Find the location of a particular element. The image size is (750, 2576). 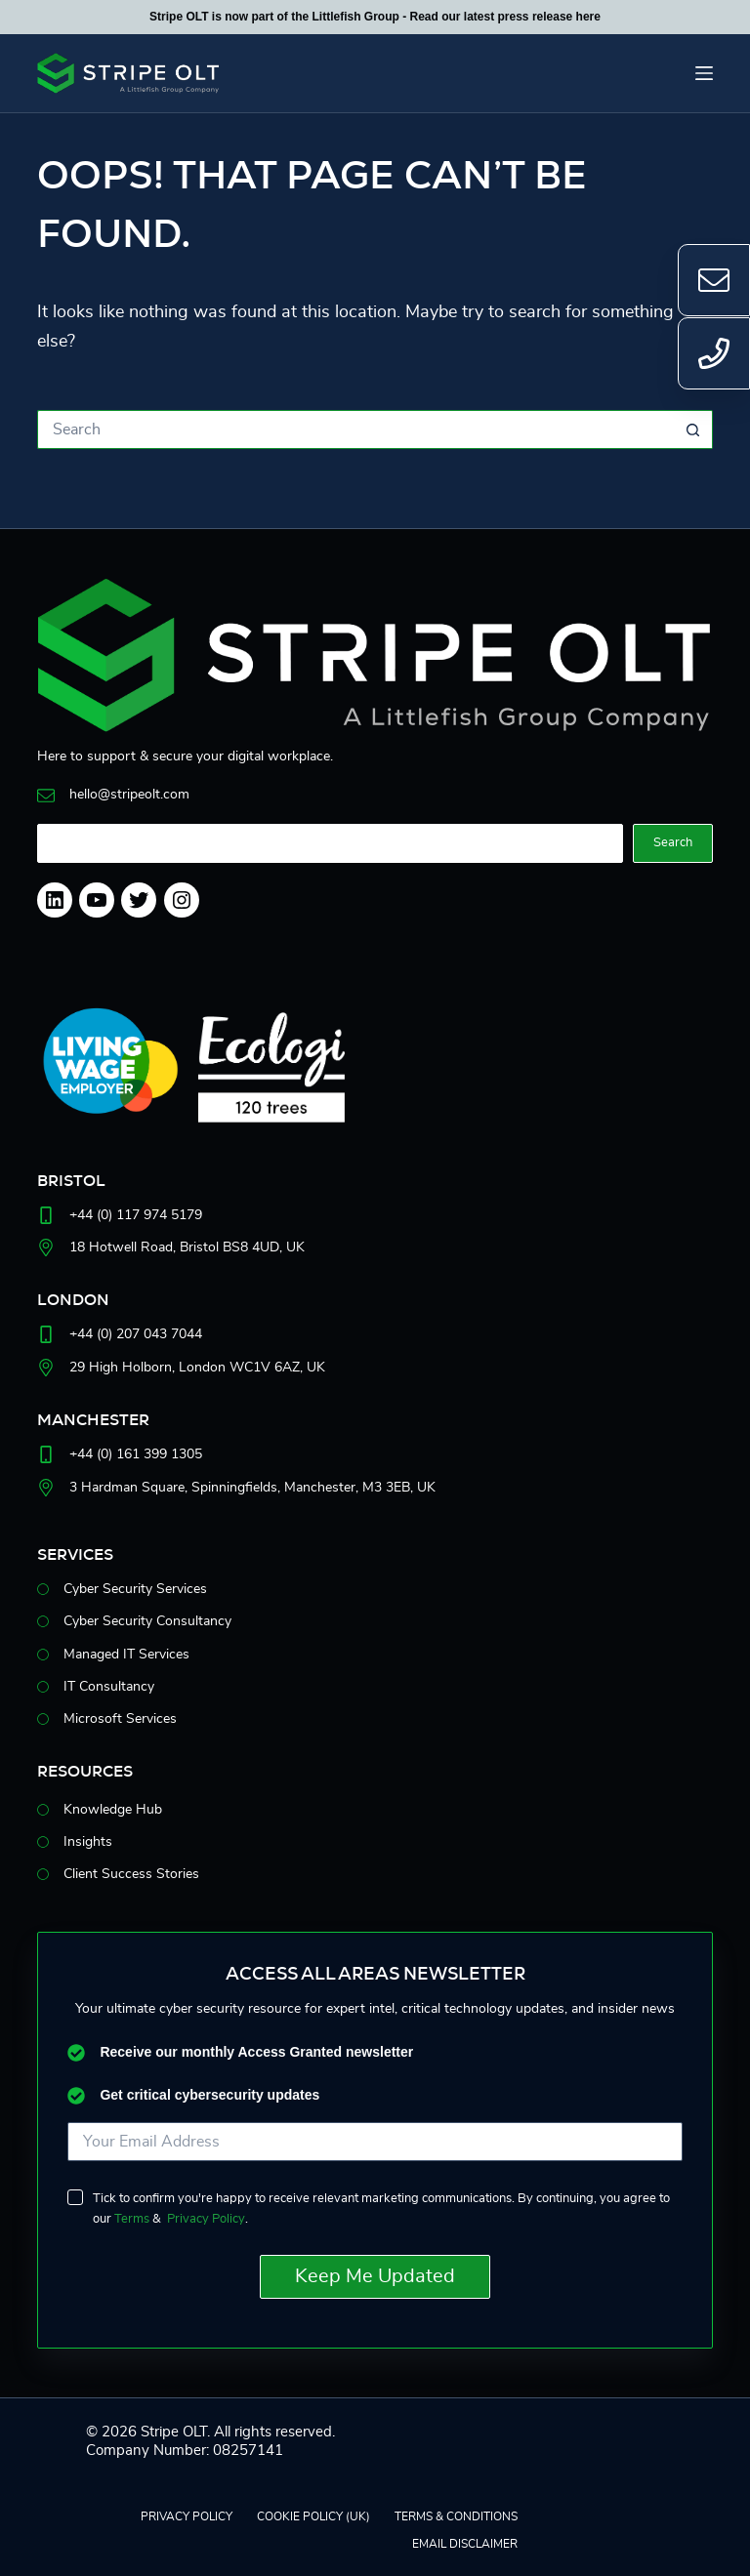

Keep Me Updated is located at coordinates (375, 2276).